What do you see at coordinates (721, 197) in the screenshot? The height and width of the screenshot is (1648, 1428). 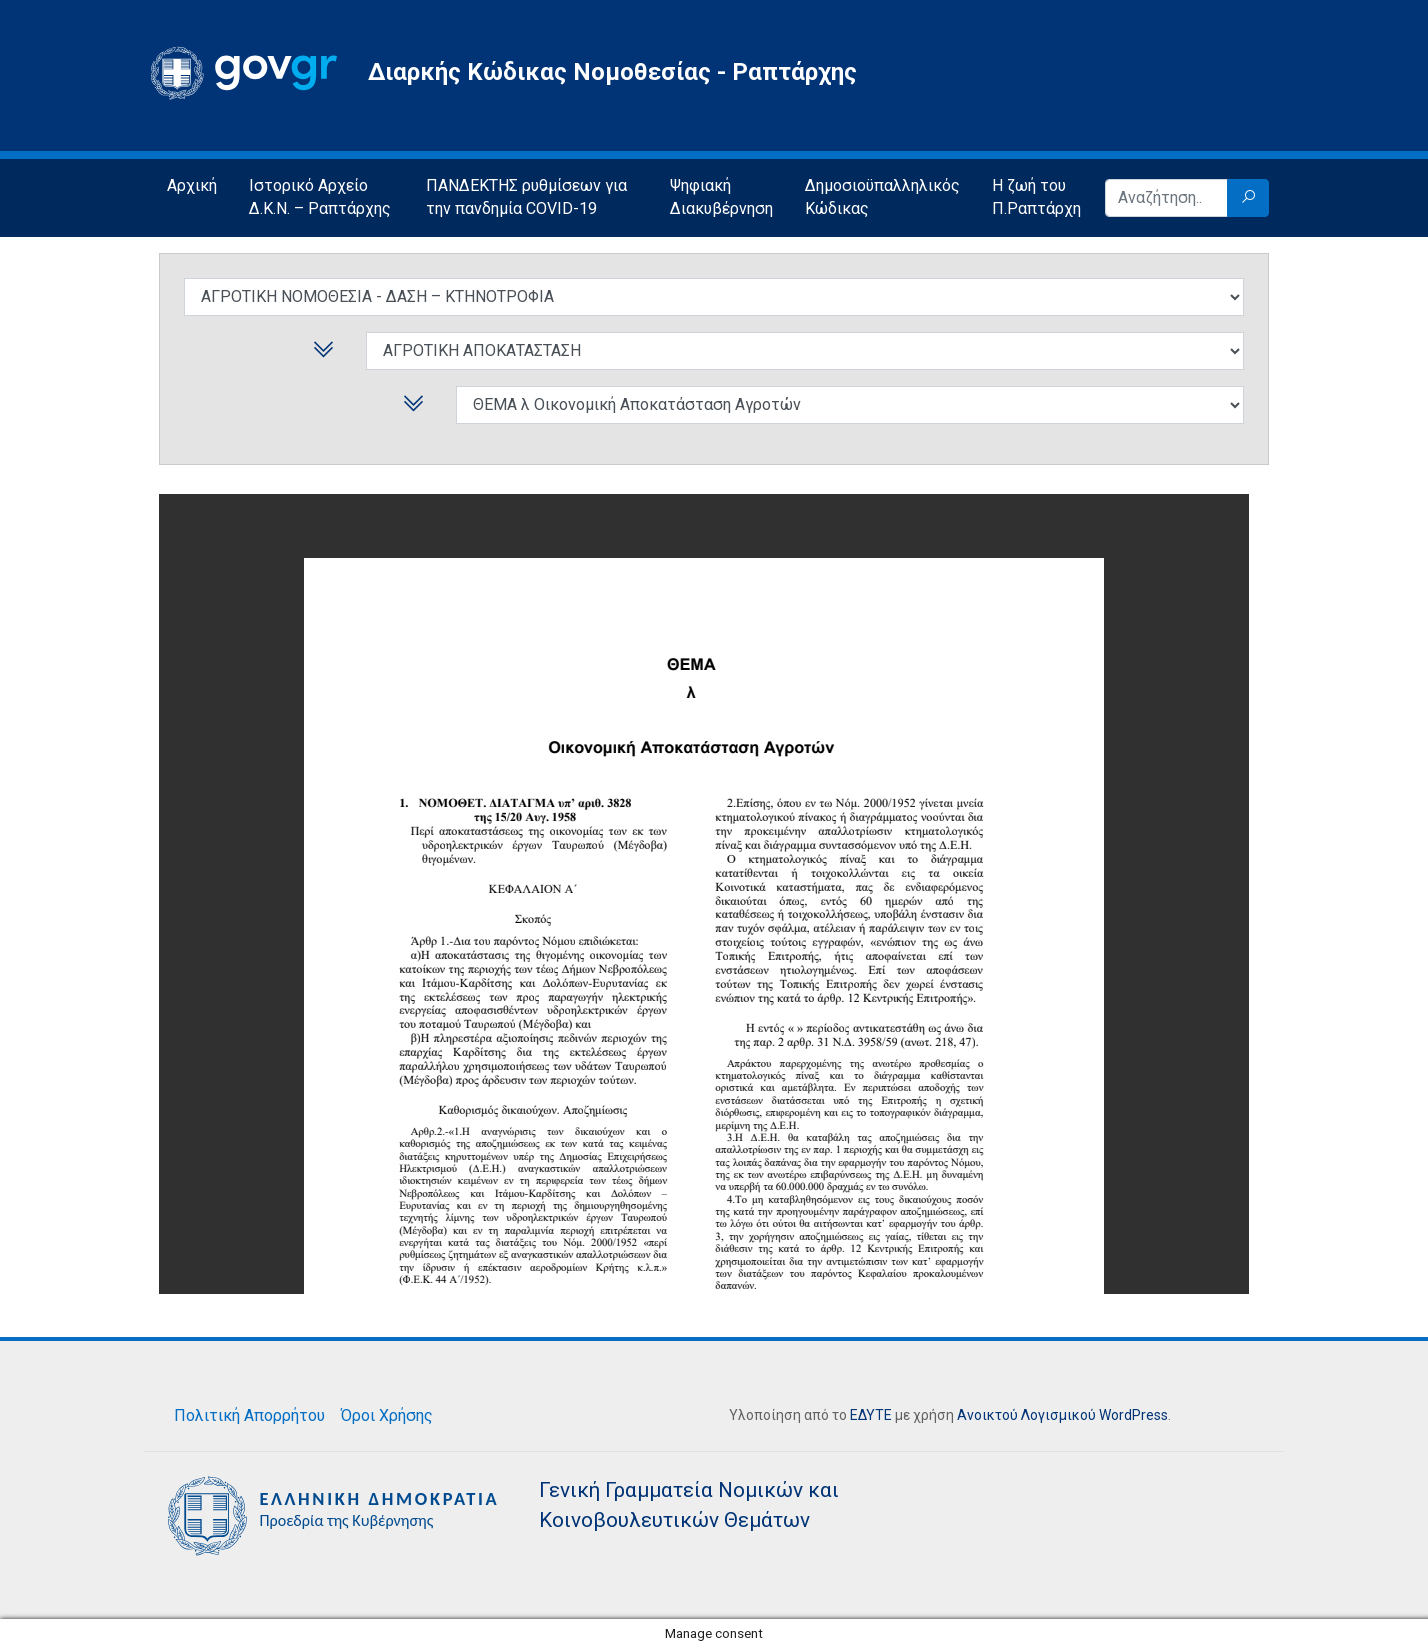 I see `Ψηφιακή Διακυβέρνηση` at bounding box center [721, 197].